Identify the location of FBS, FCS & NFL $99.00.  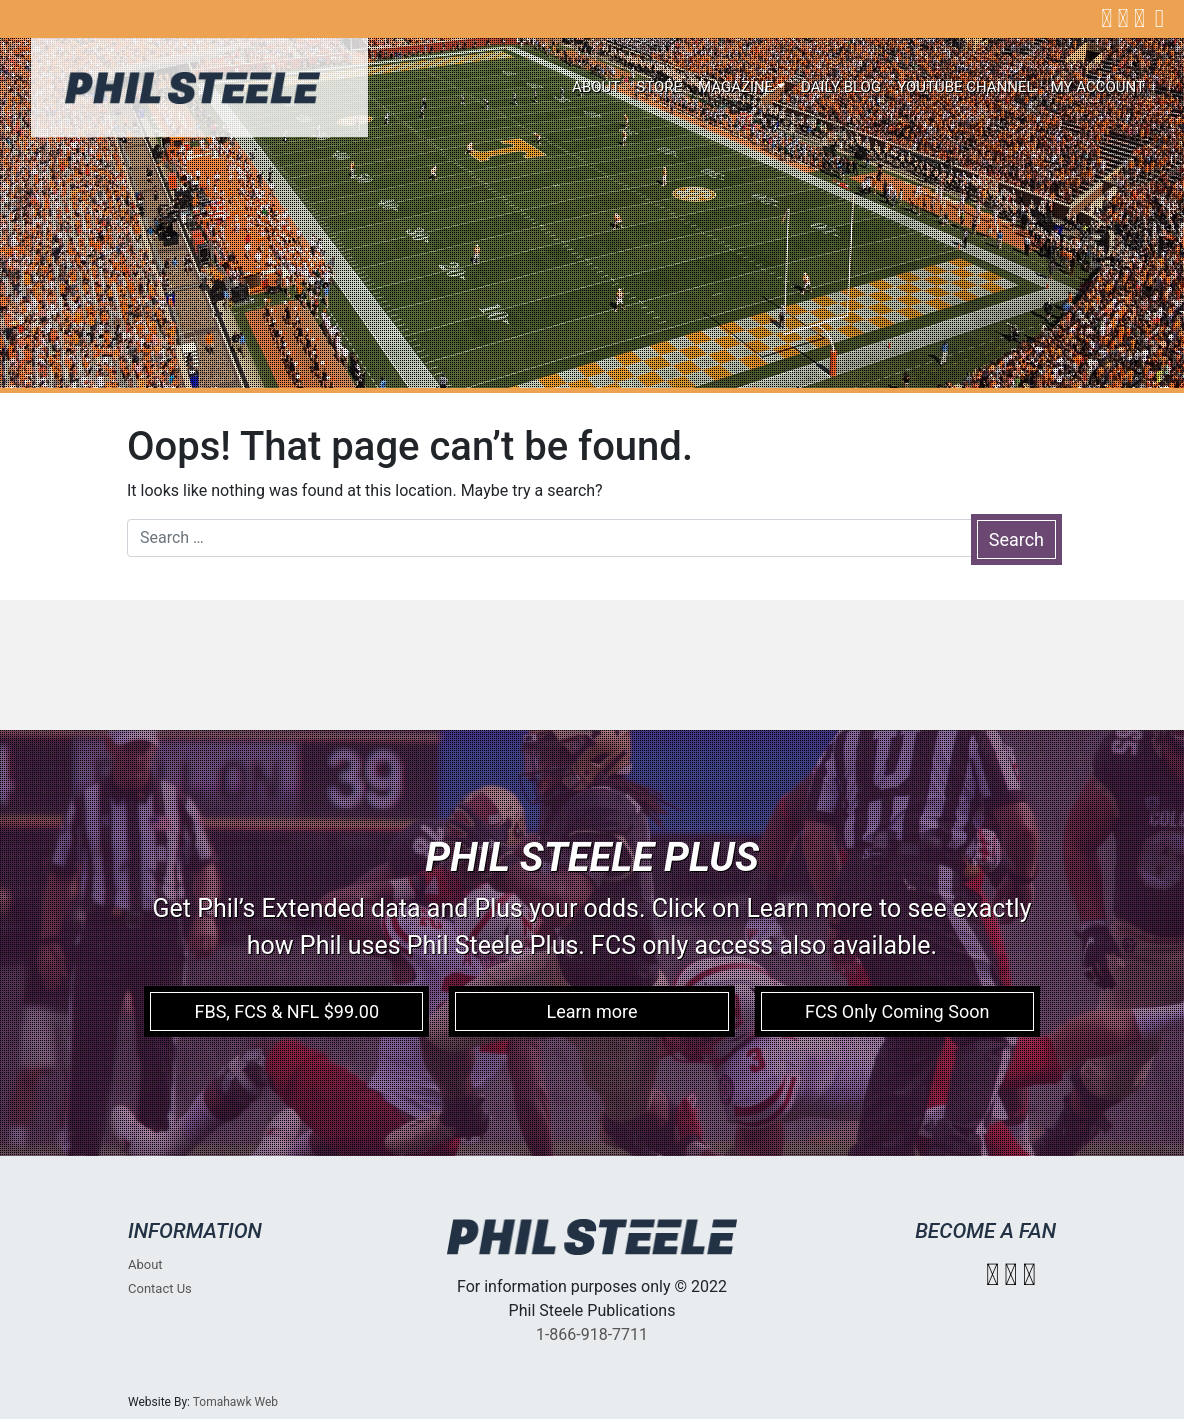
(286, 1011).